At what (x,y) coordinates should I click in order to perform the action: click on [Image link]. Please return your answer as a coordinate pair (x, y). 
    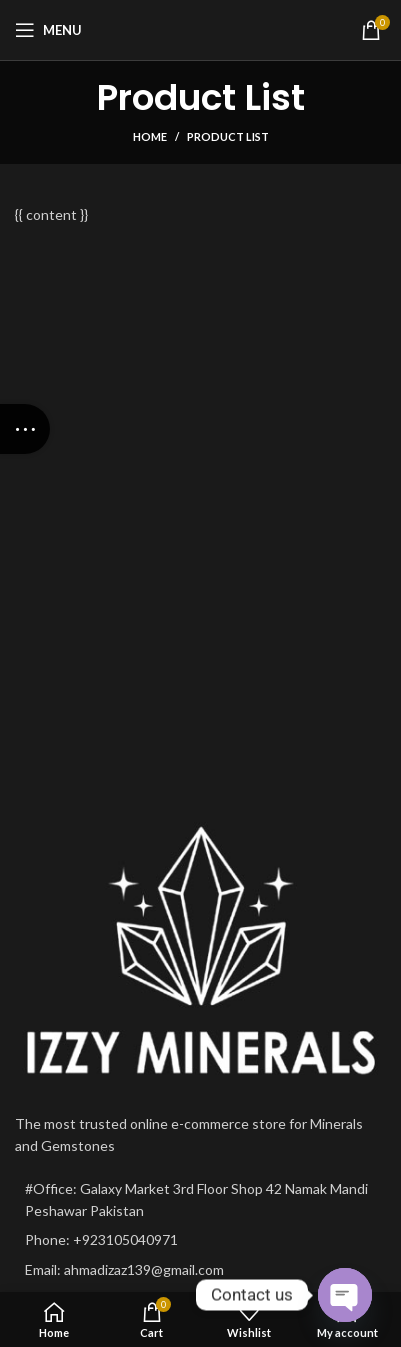
    Looking at the image, I should click on (200, 951).